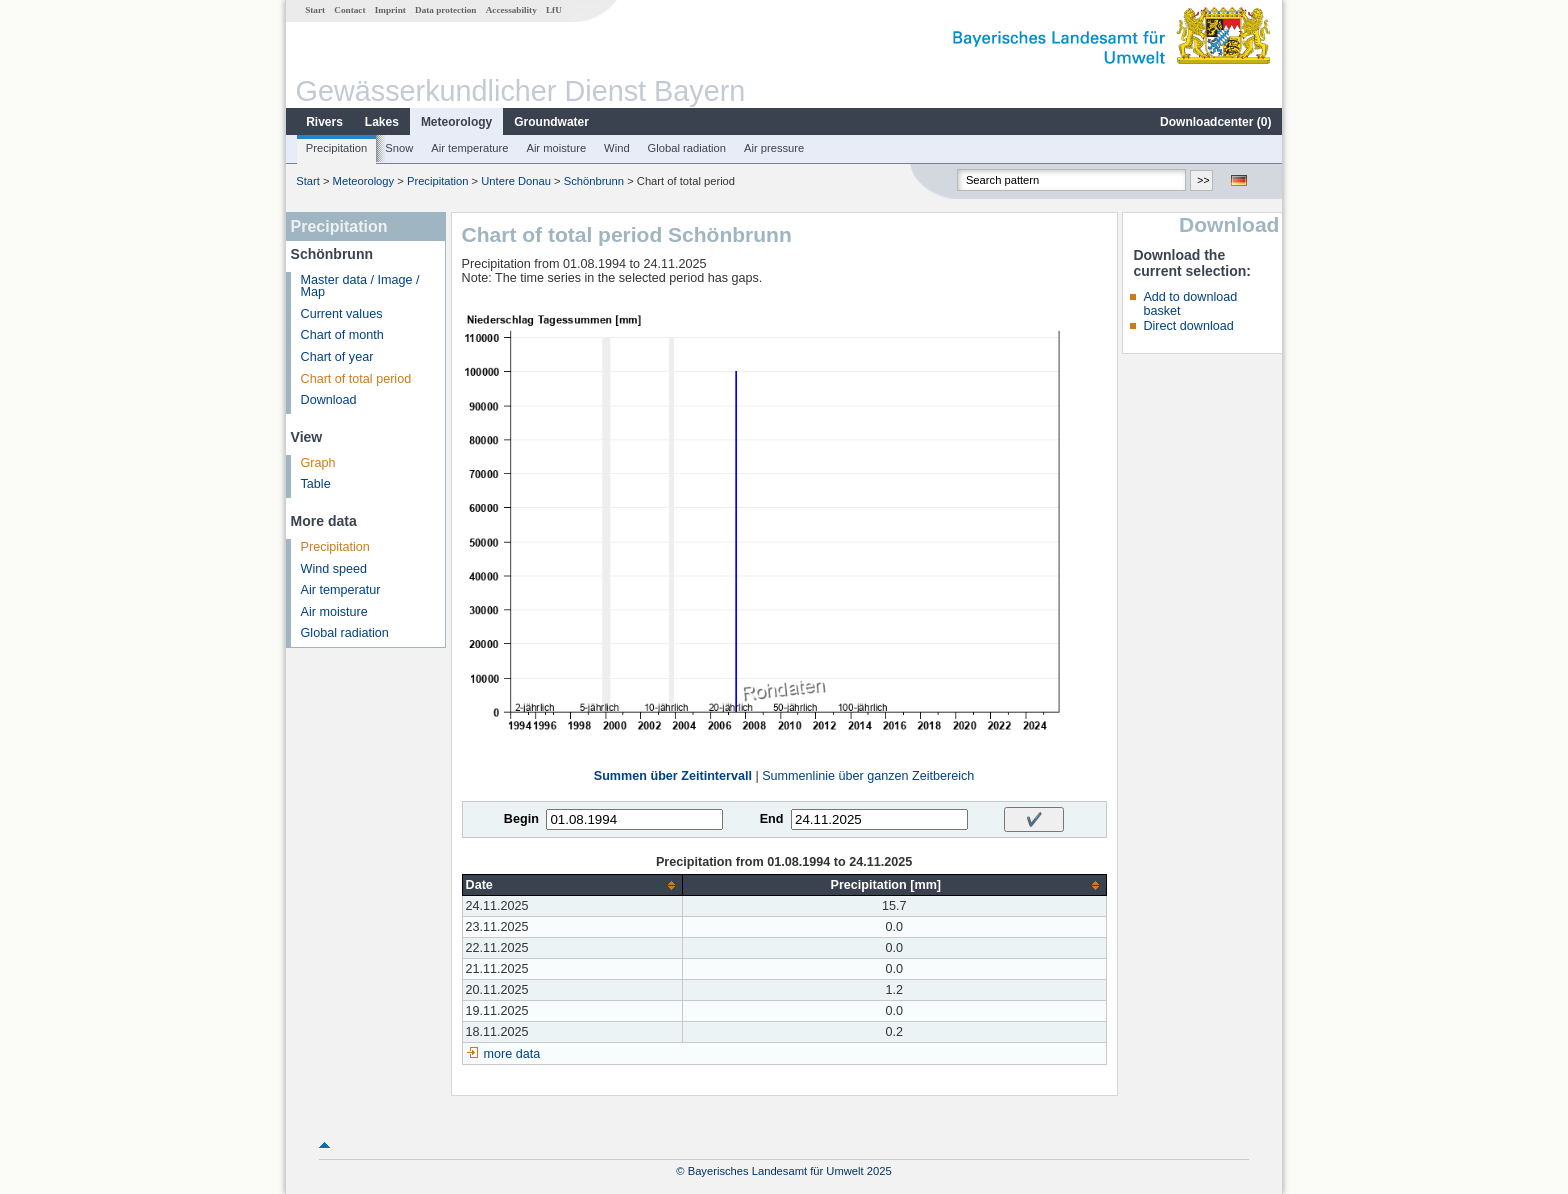 The image size is (1568, 1194). Describe the element at coordinates (511, 10) in the screenshot. I see `Accessability` at that location.